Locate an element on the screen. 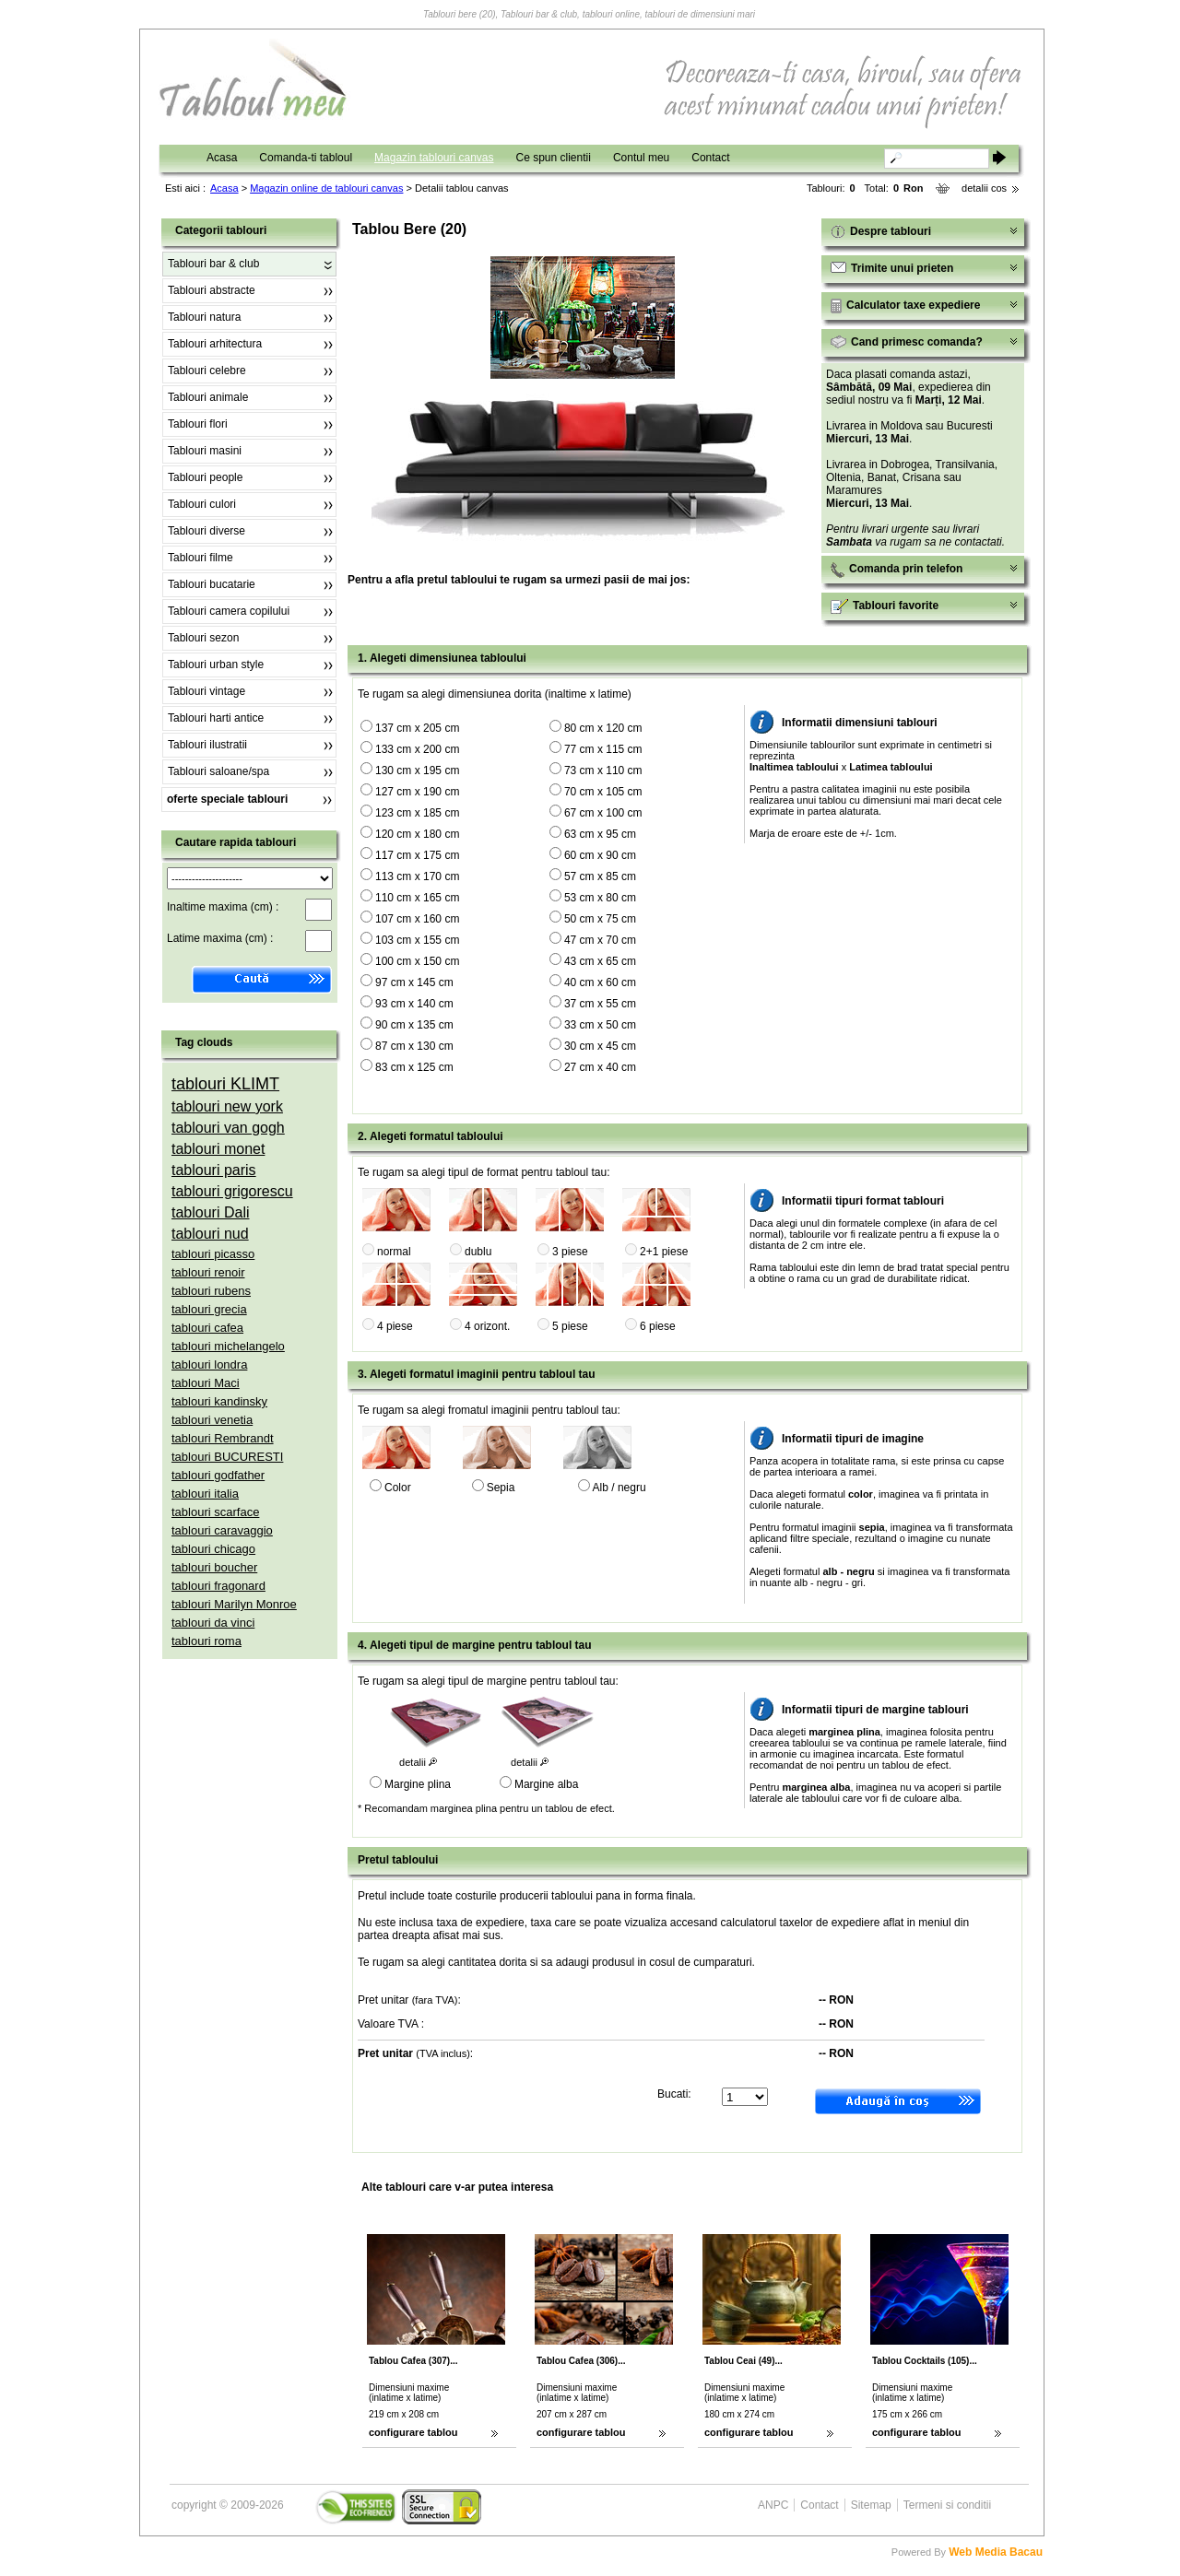  dublu is located at coordinates (478, 1251).